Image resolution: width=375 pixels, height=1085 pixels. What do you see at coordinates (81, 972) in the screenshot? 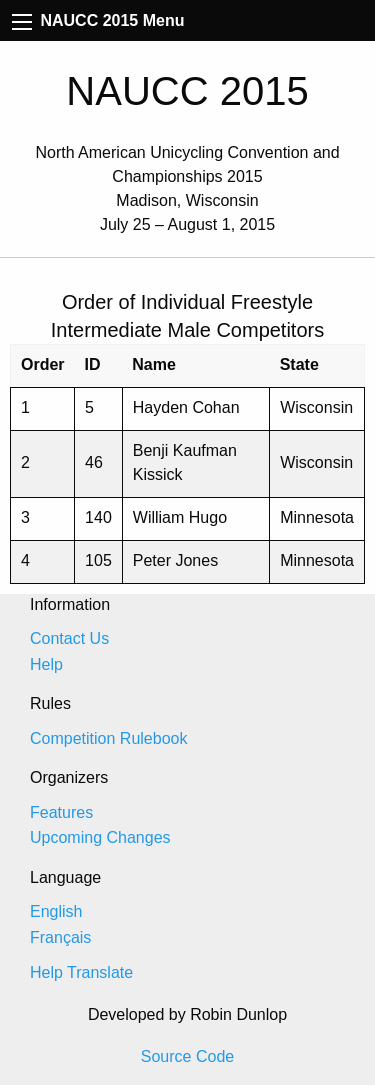
I see `Help Translate` at bounding box center [81, 972].